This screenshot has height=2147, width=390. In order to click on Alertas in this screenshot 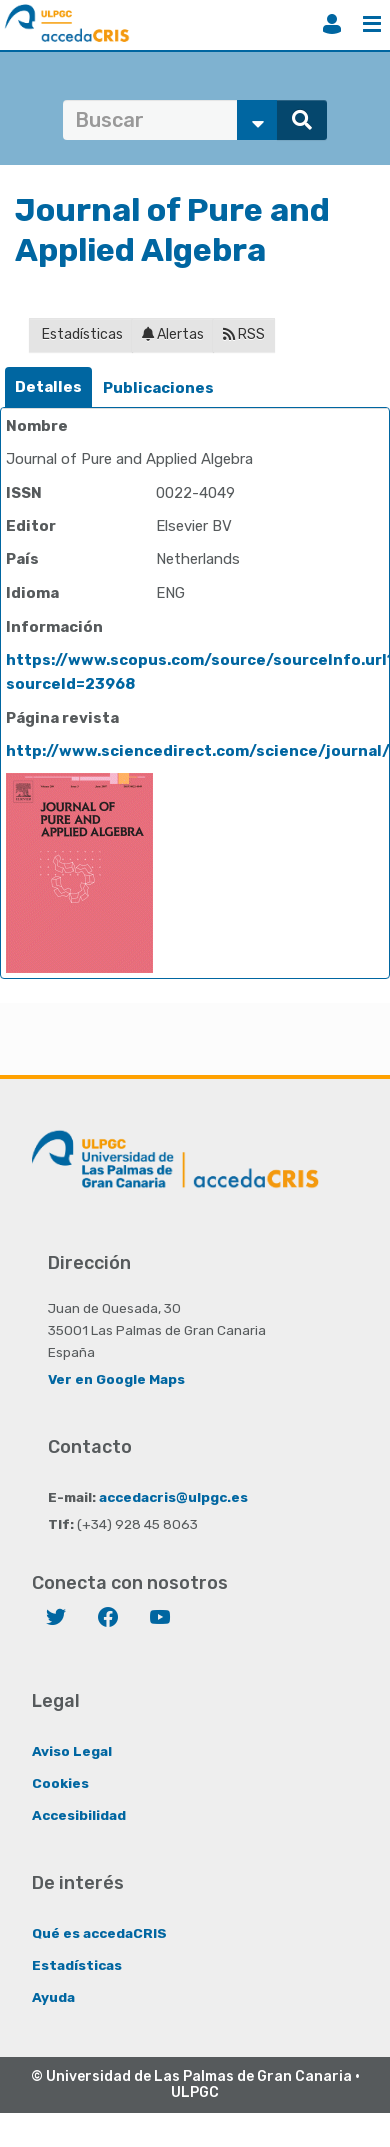, I will do `click(173, 334)`.